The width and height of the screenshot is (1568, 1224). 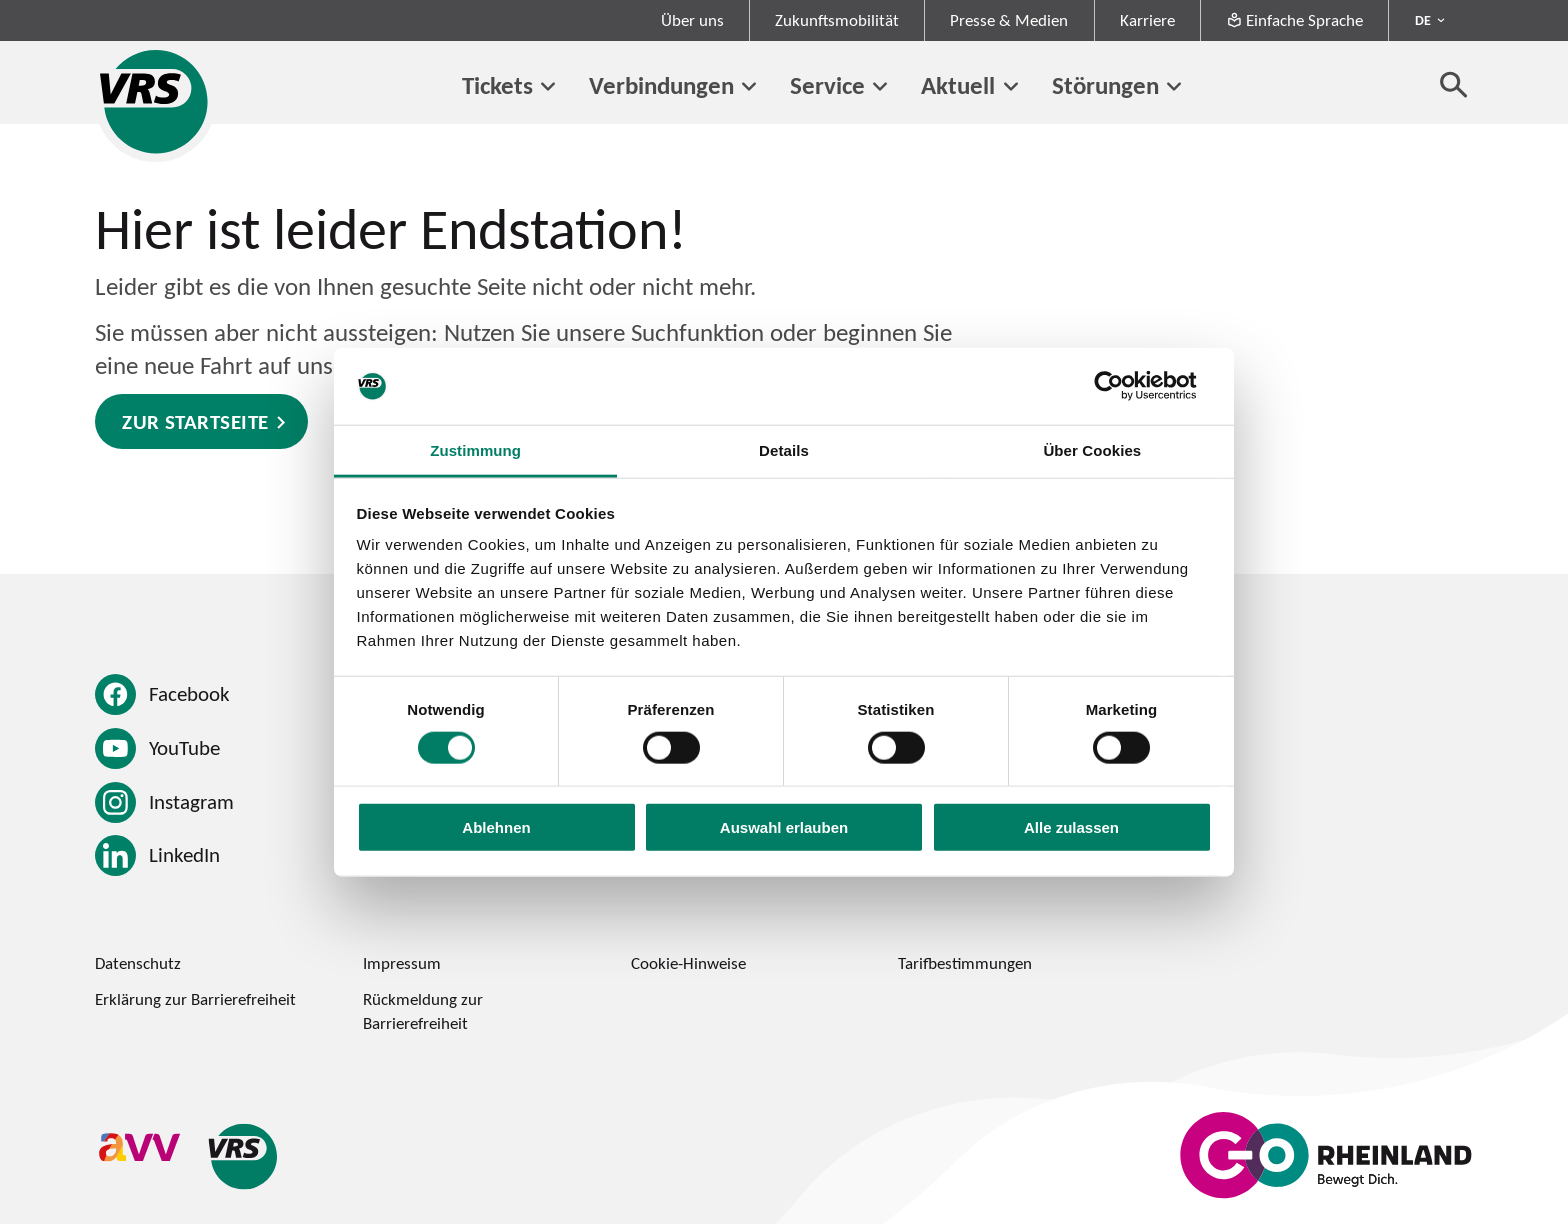 What do you see at coordinates (958, 84) in the screenshot?
I see `Aktuell` at bounding box center [958, 84].